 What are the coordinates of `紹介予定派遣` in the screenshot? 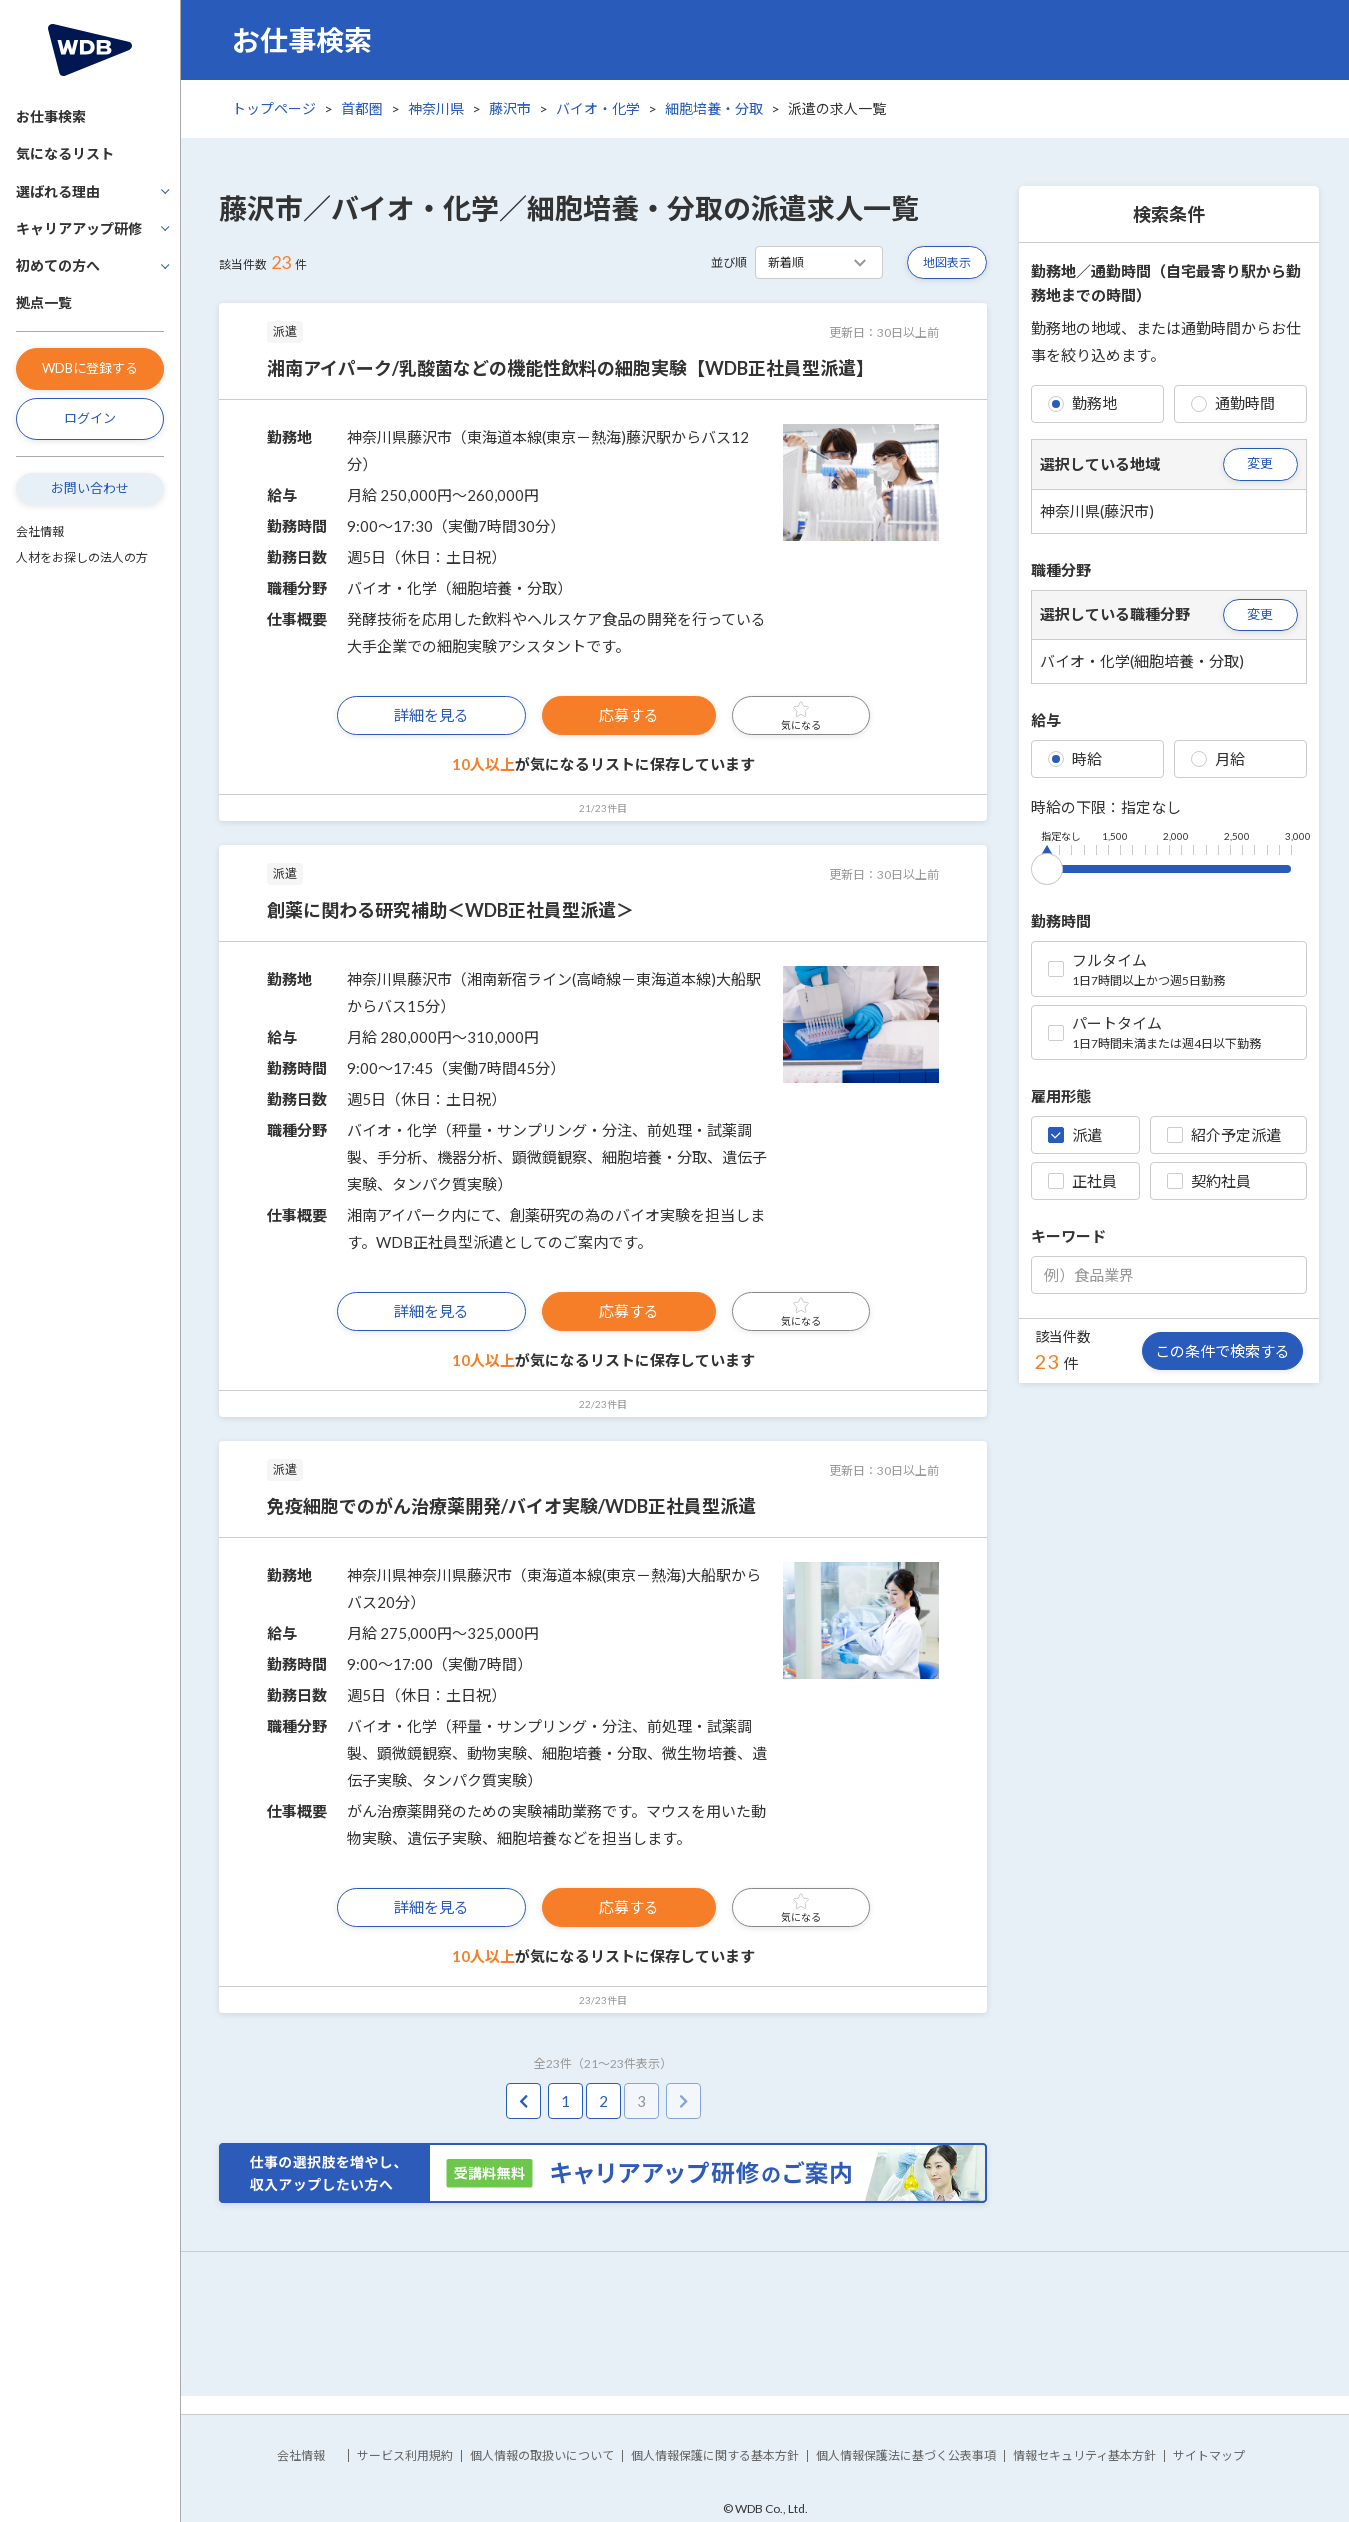 It's located at (1224, 1135).